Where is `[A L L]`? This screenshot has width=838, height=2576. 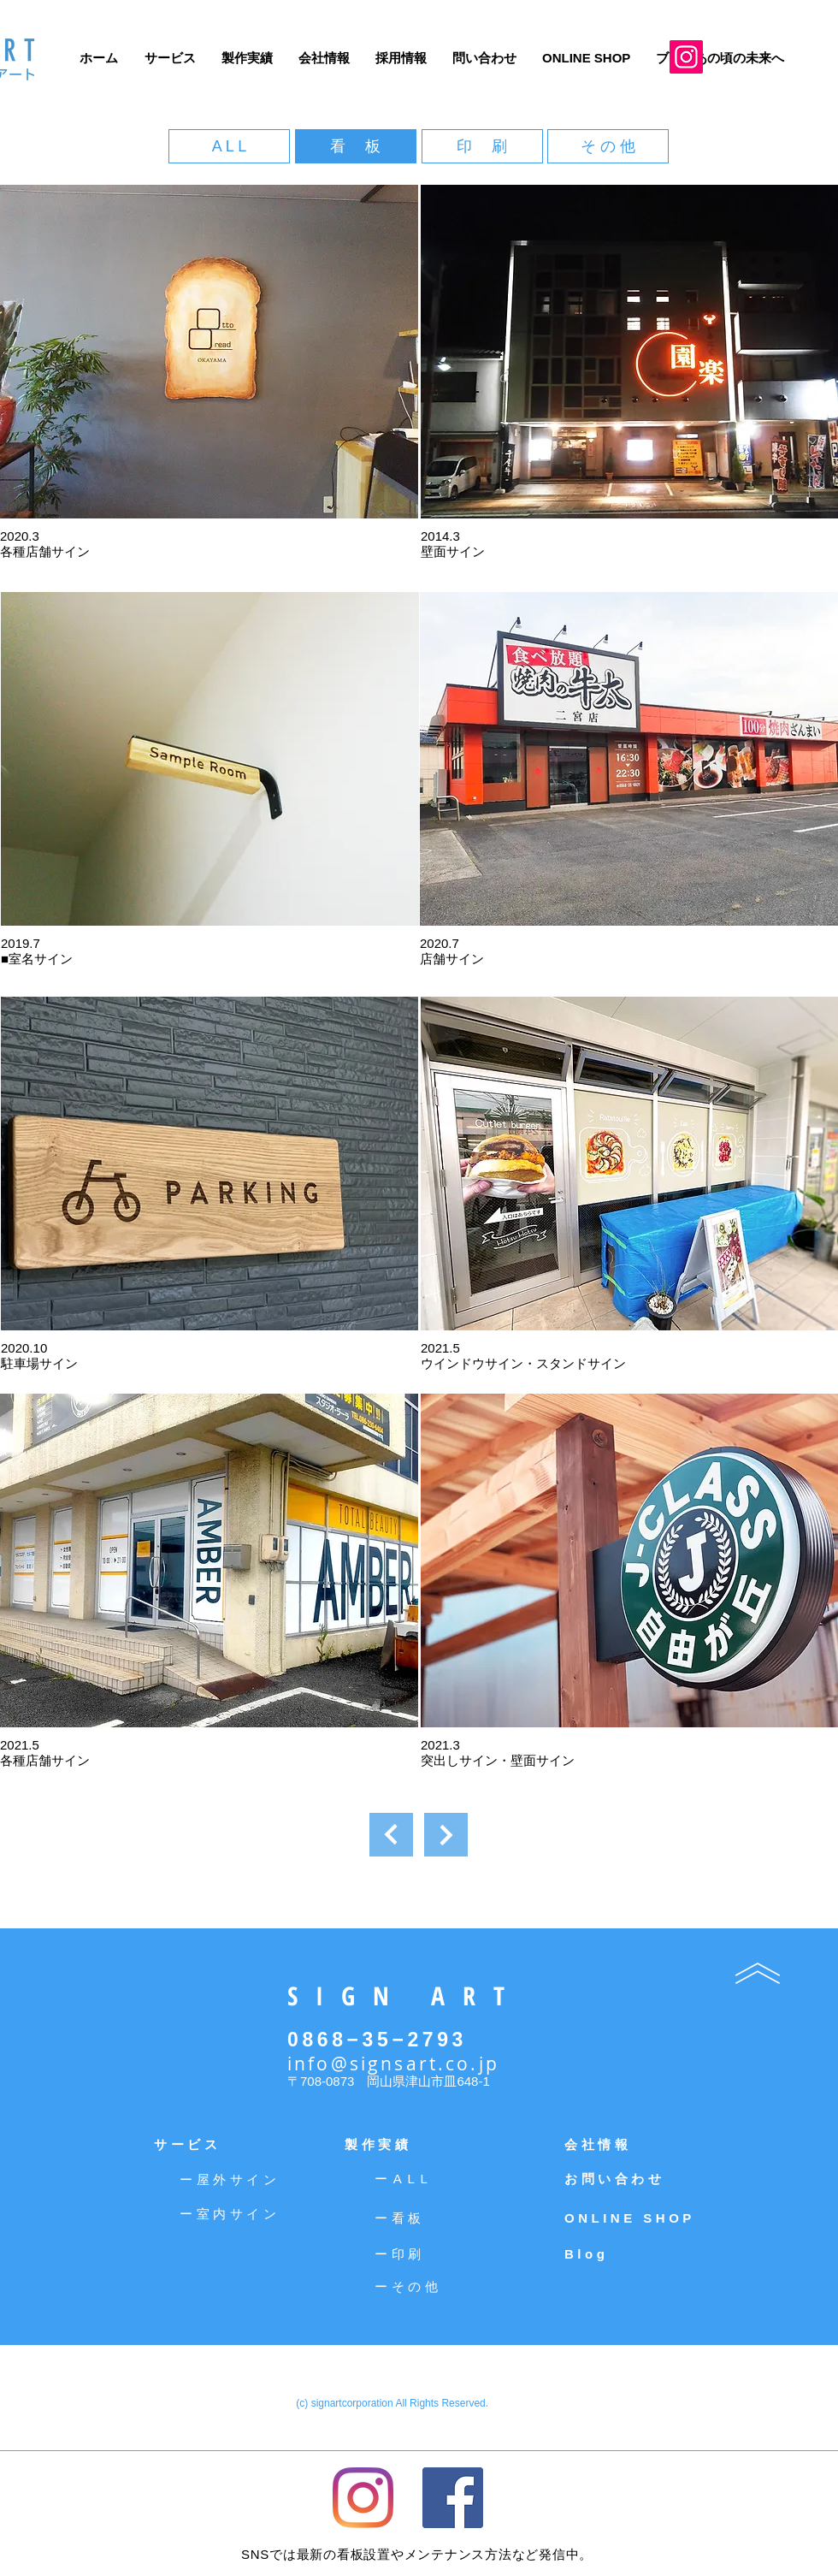
[A L L] is located at coordinates (229, 146).